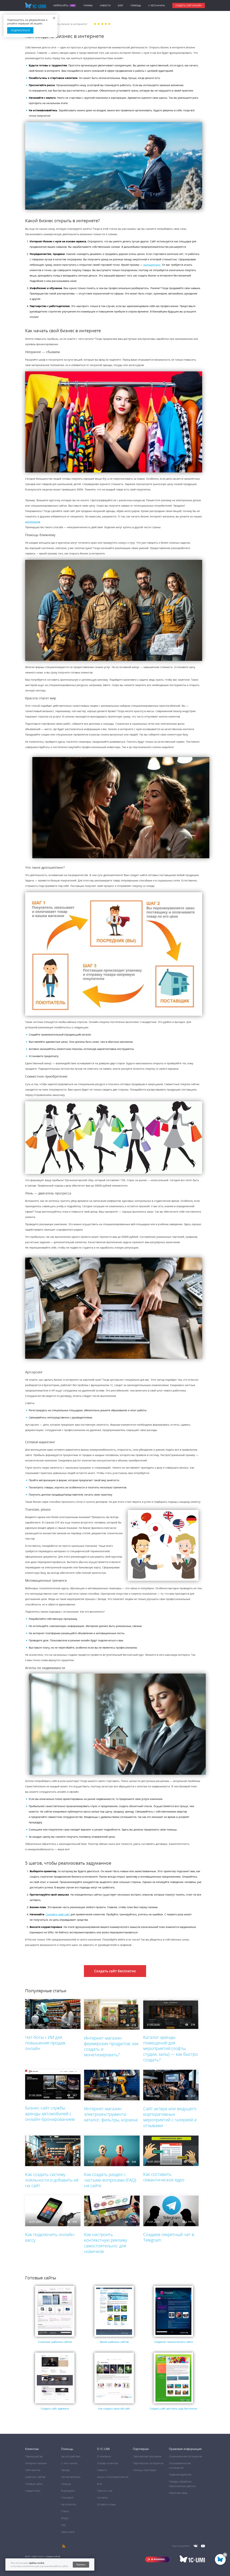 The width and height of the screenshot is (230, 2576). What do you see at coordinates (36, 2463) in the screenshot?
I see `Интернет-магазин` at bounding box center [36, 2463].